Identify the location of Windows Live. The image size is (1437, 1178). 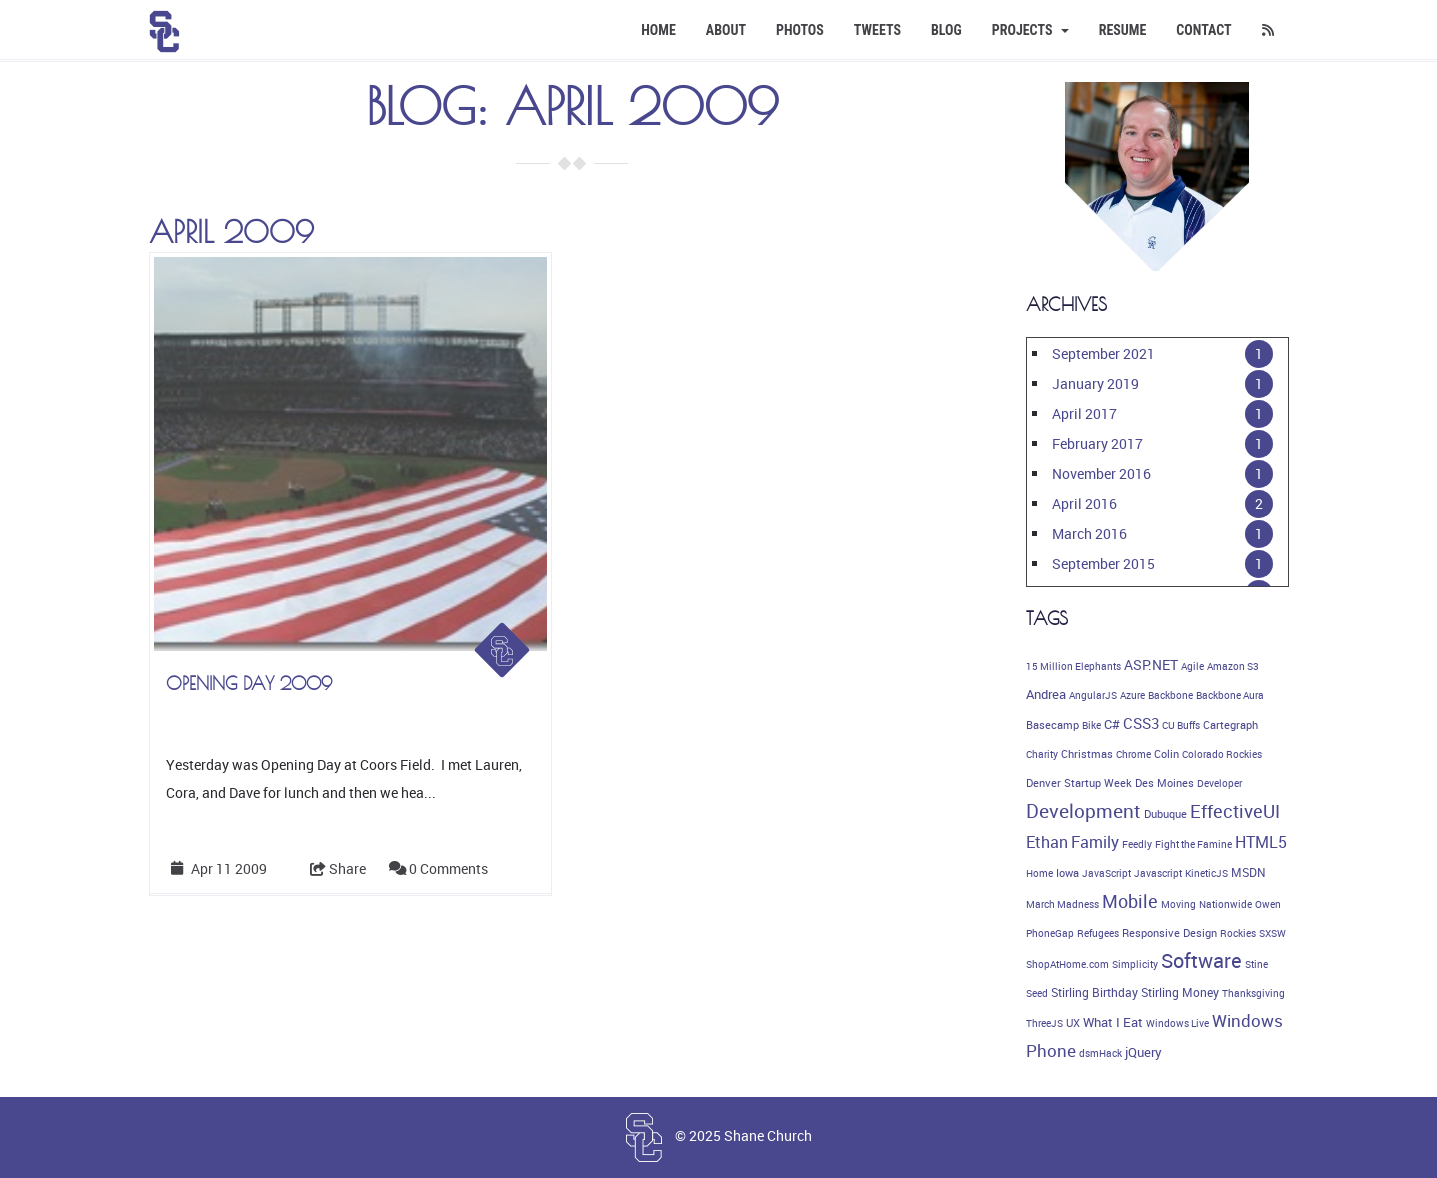
(1177, 1023).